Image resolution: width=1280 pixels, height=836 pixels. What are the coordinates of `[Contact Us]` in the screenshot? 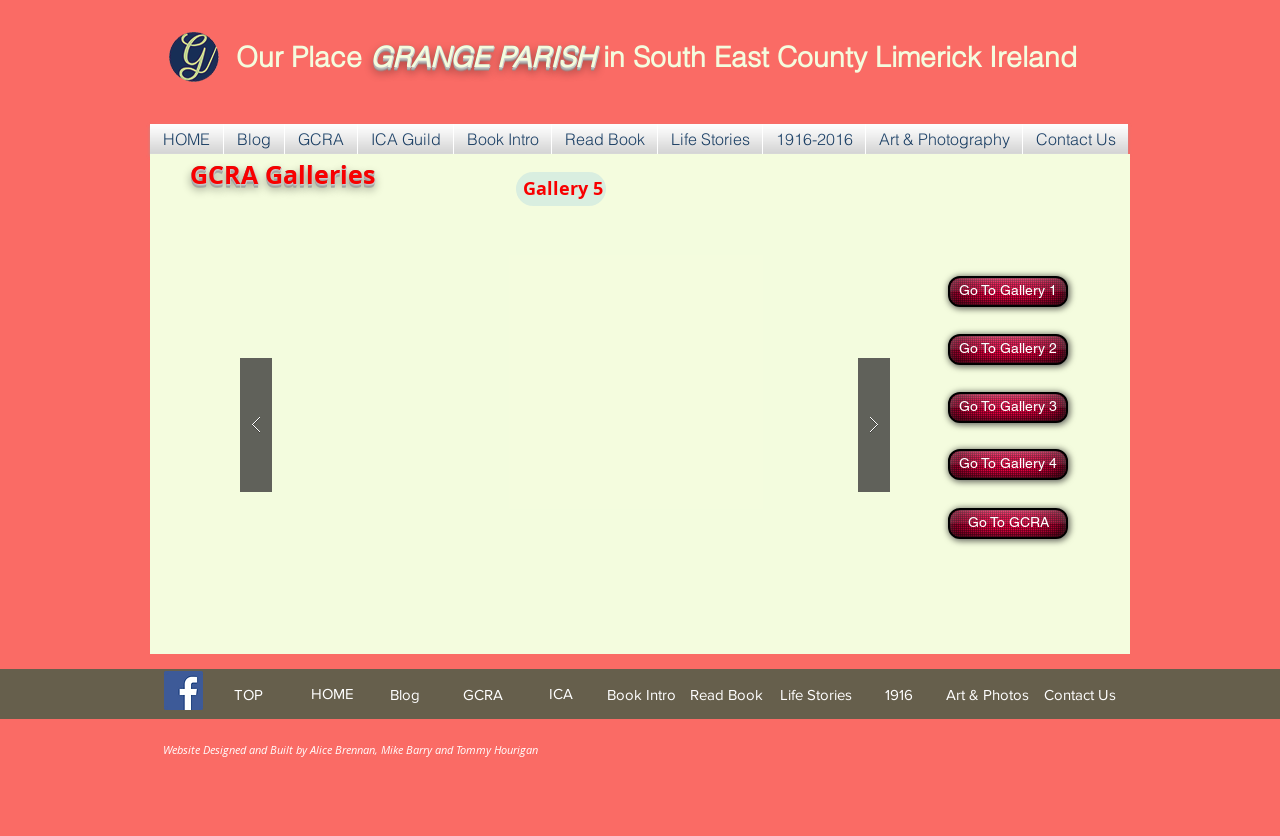 It's located at (1080, 694).